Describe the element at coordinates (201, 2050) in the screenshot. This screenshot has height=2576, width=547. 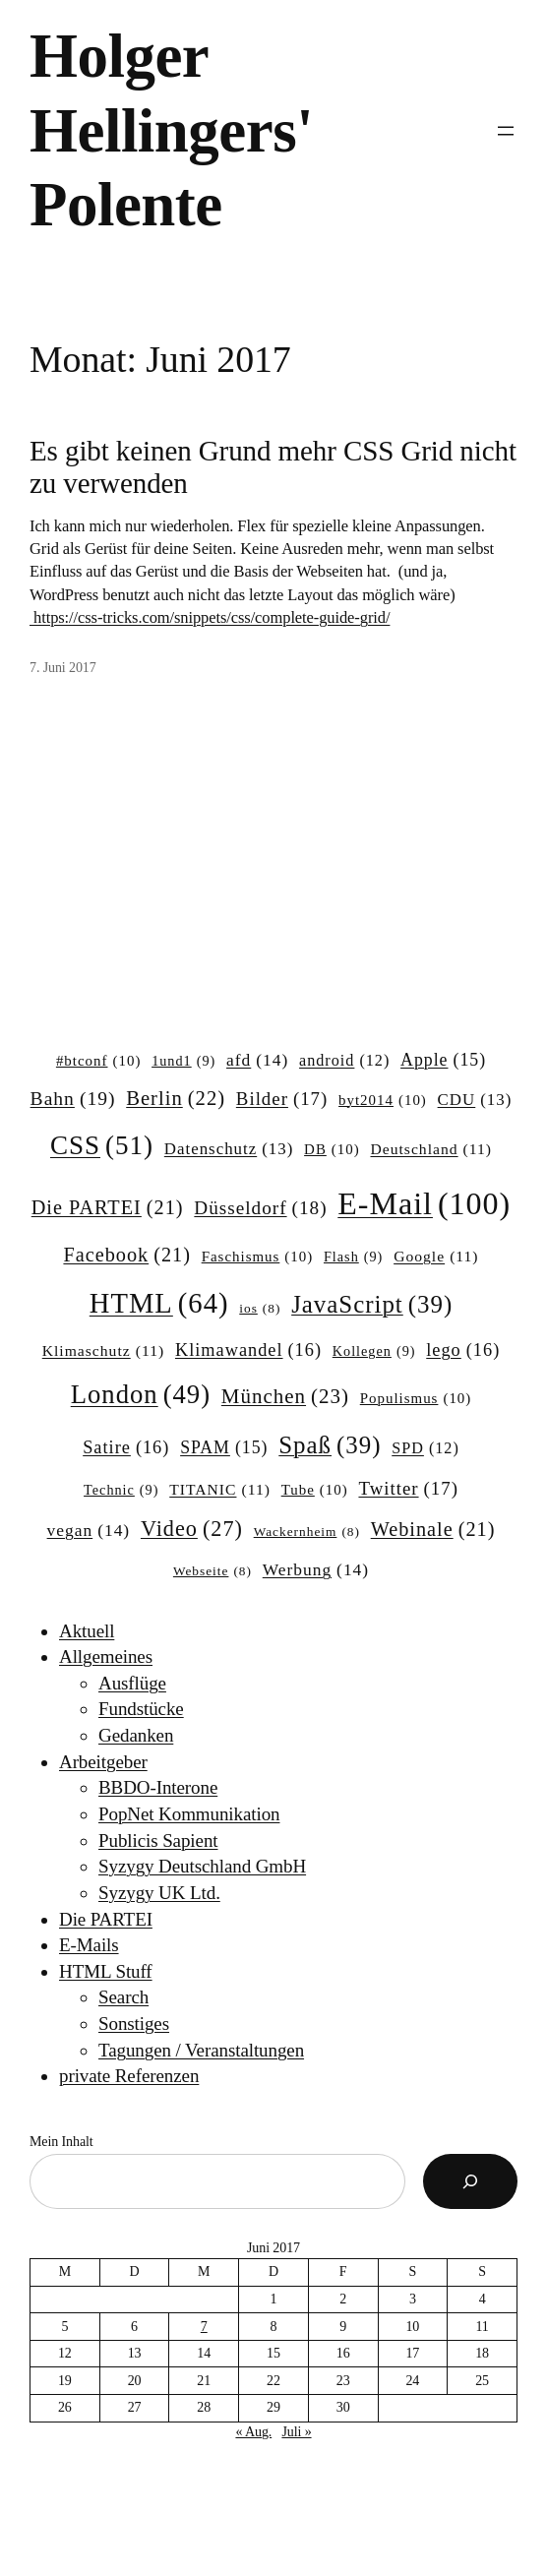
I see `Tagungen / Veranstaltungen` at that location.